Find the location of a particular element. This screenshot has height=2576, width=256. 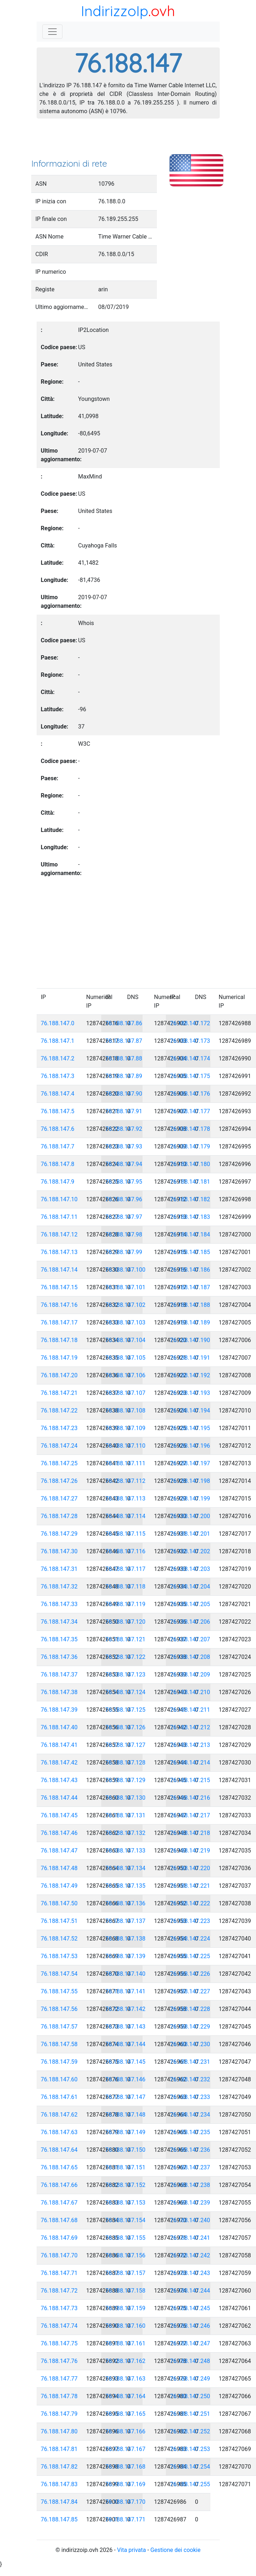

76.188.147.46 is located at coordinates (59, 1833).